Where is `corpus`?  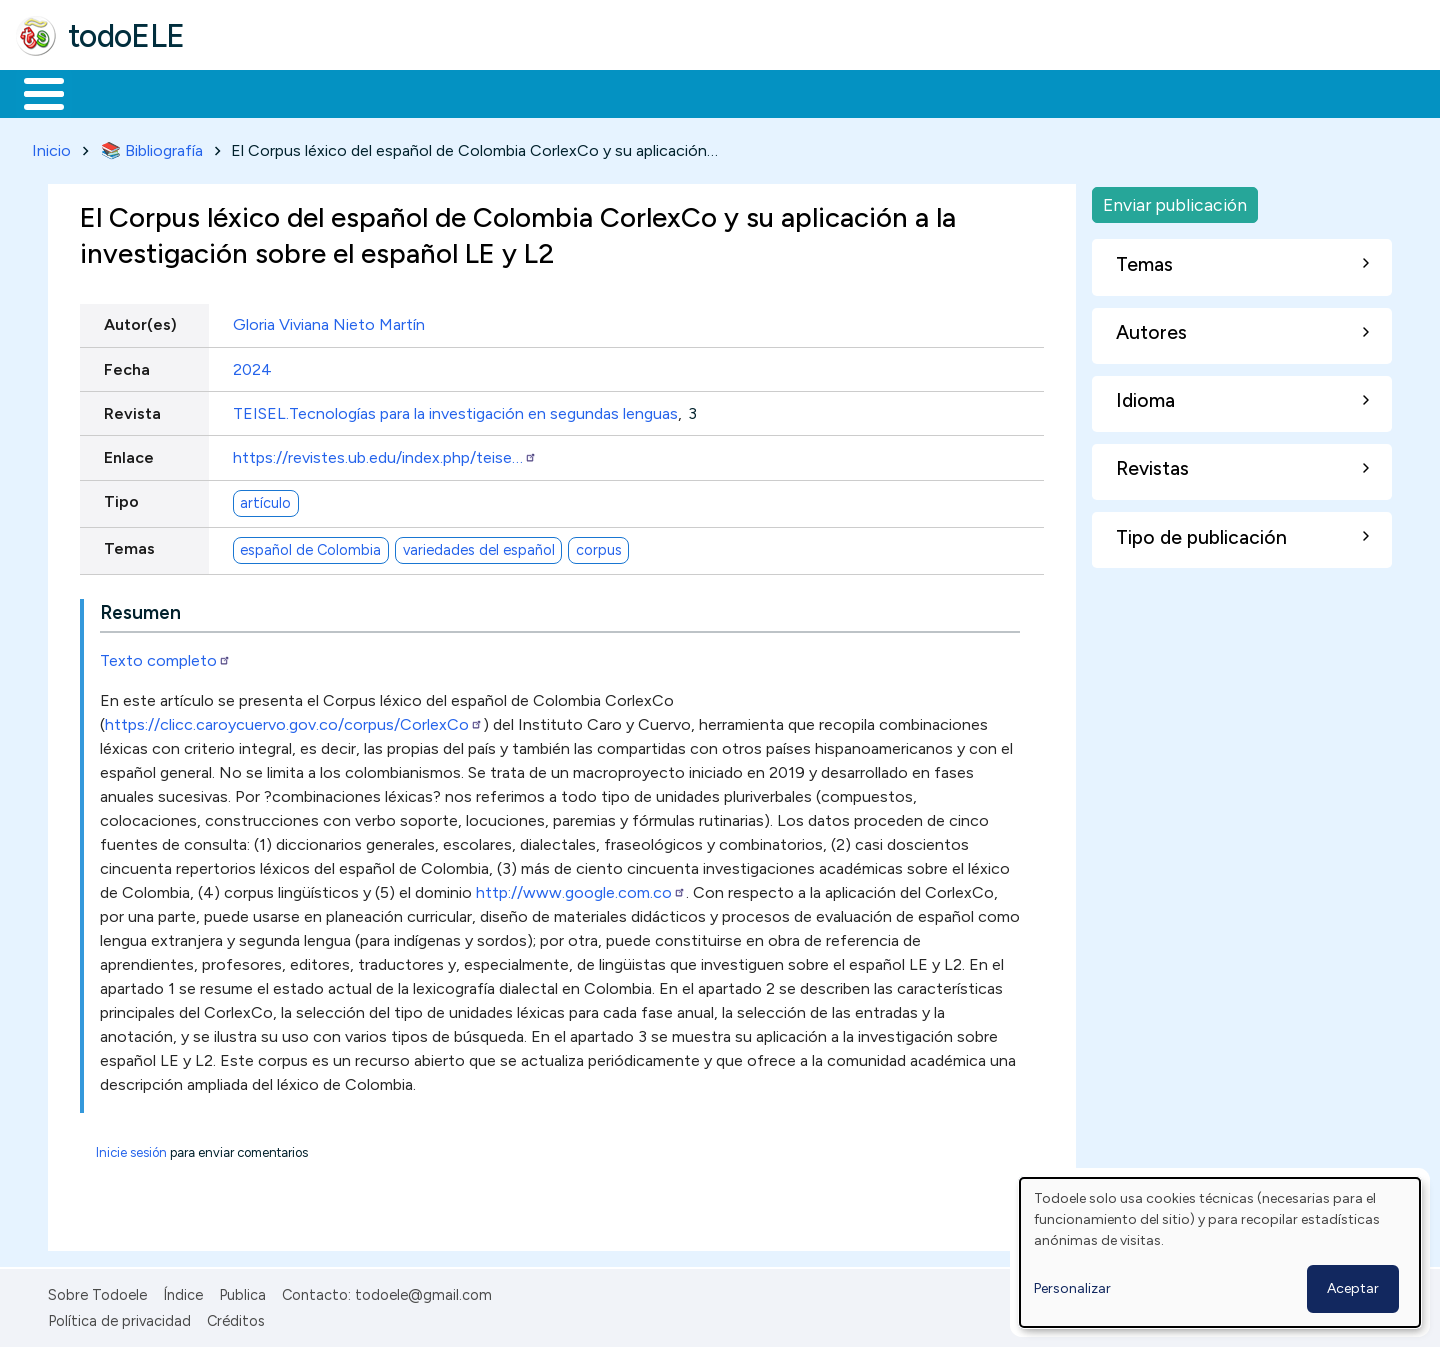 corpus is located at coordinates (599, 546).